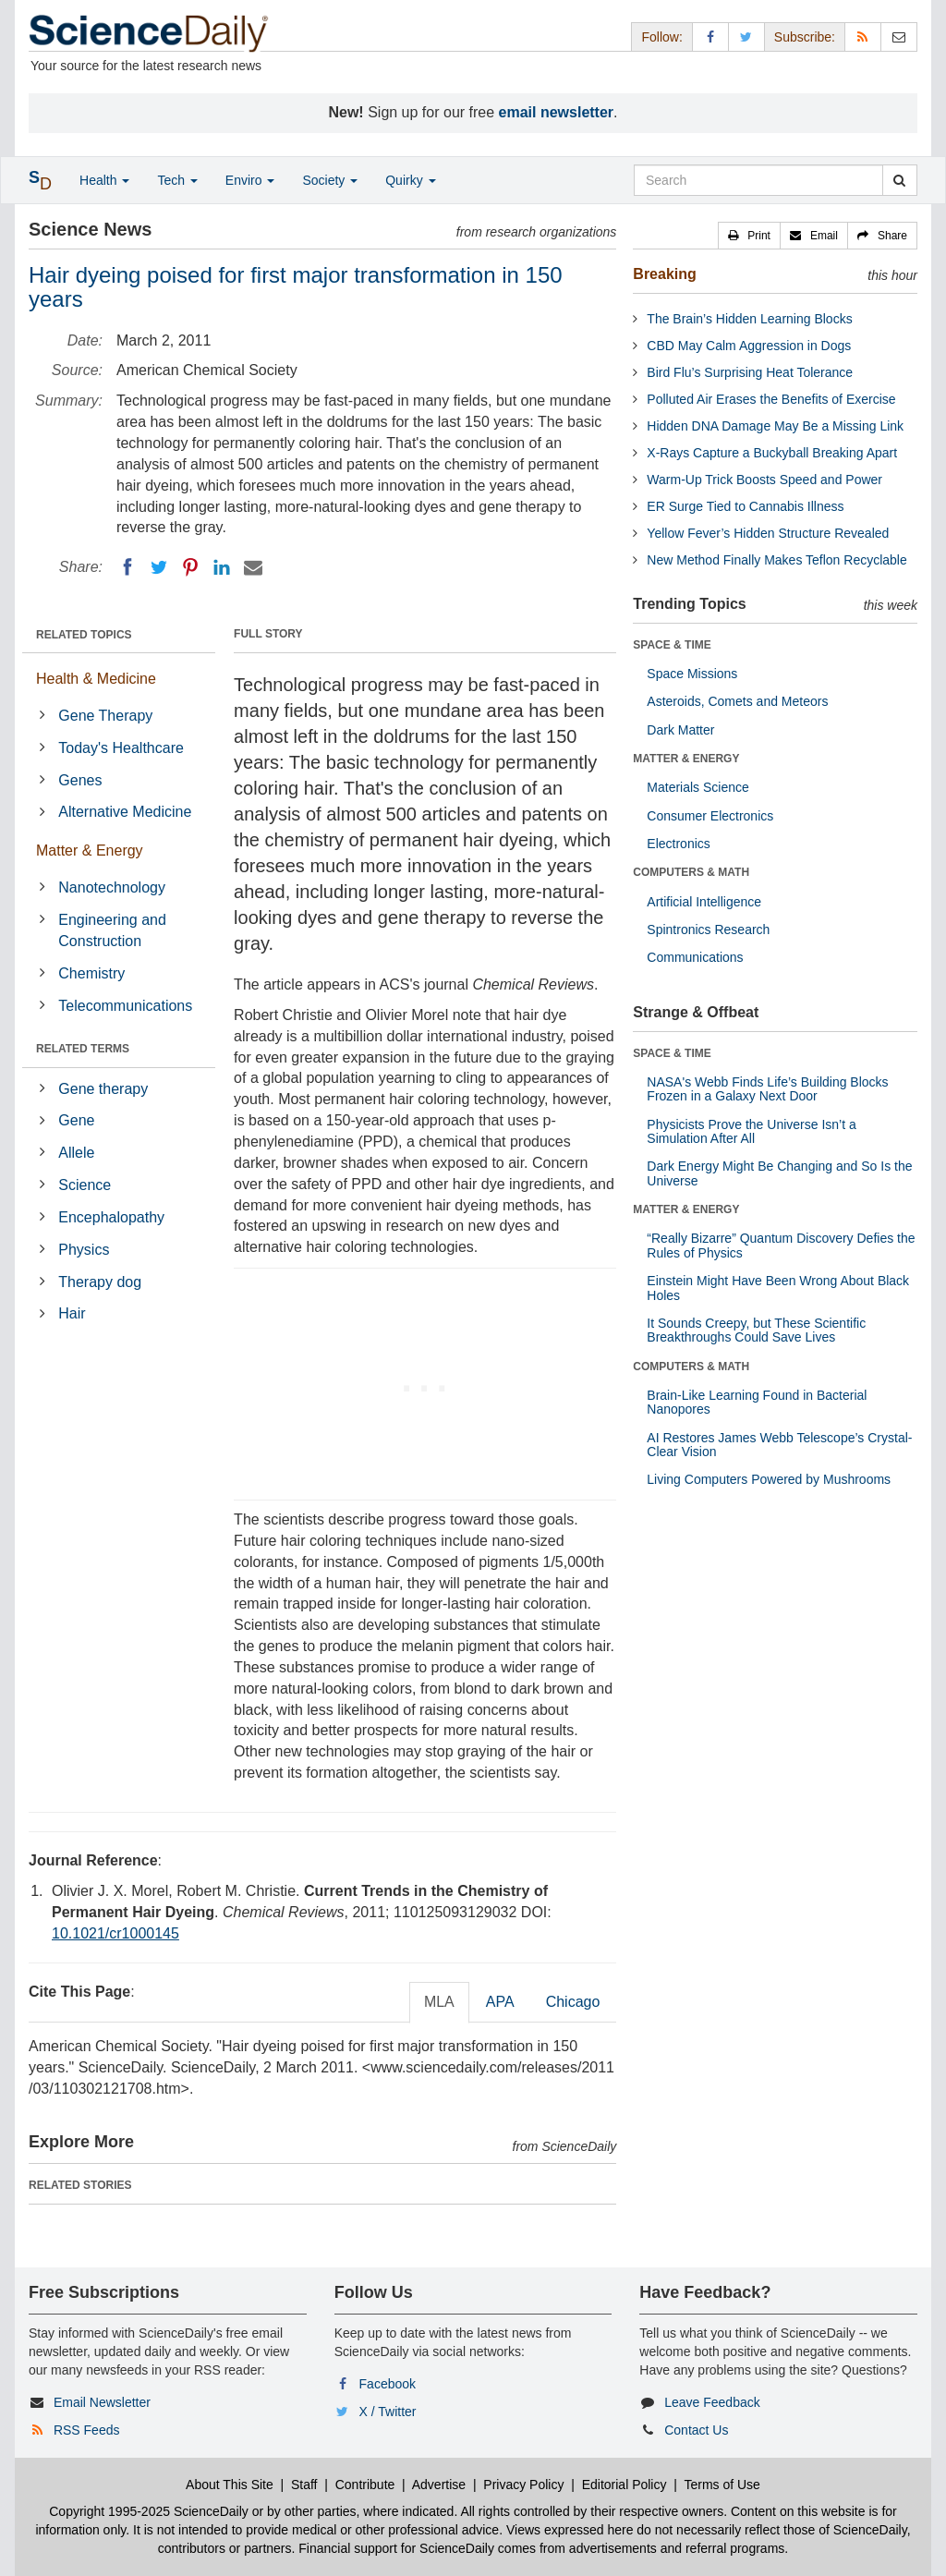 The image size is (946, 2576). I want to click on X-Rays Capture a Buckyball Breaking Apart, so click(772, 452).